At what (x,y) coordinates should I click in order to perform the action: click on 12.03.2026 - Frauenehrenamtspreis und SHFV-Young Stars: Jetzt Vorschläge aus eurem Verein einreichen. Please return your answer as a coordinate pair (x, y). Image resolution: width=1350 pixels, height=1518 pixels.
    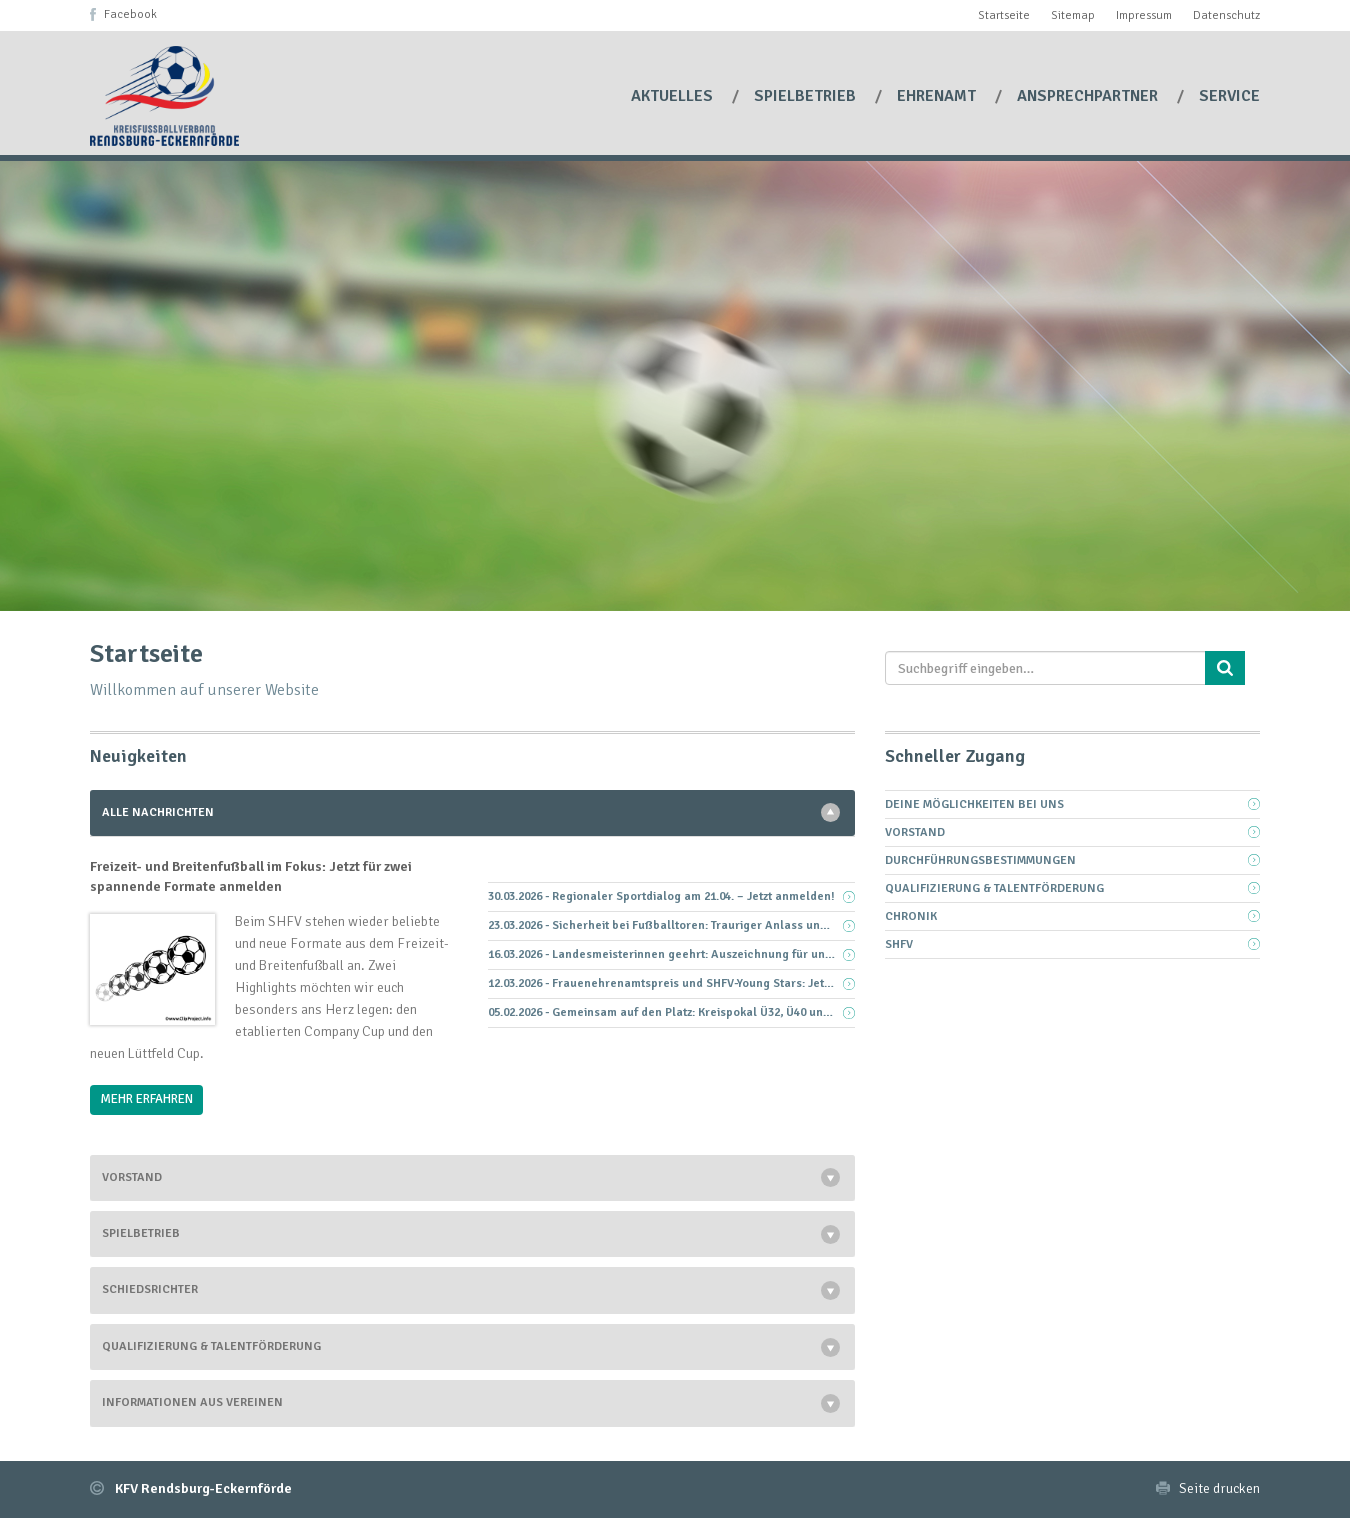
    Looking at the image, I should click on (672, 983).